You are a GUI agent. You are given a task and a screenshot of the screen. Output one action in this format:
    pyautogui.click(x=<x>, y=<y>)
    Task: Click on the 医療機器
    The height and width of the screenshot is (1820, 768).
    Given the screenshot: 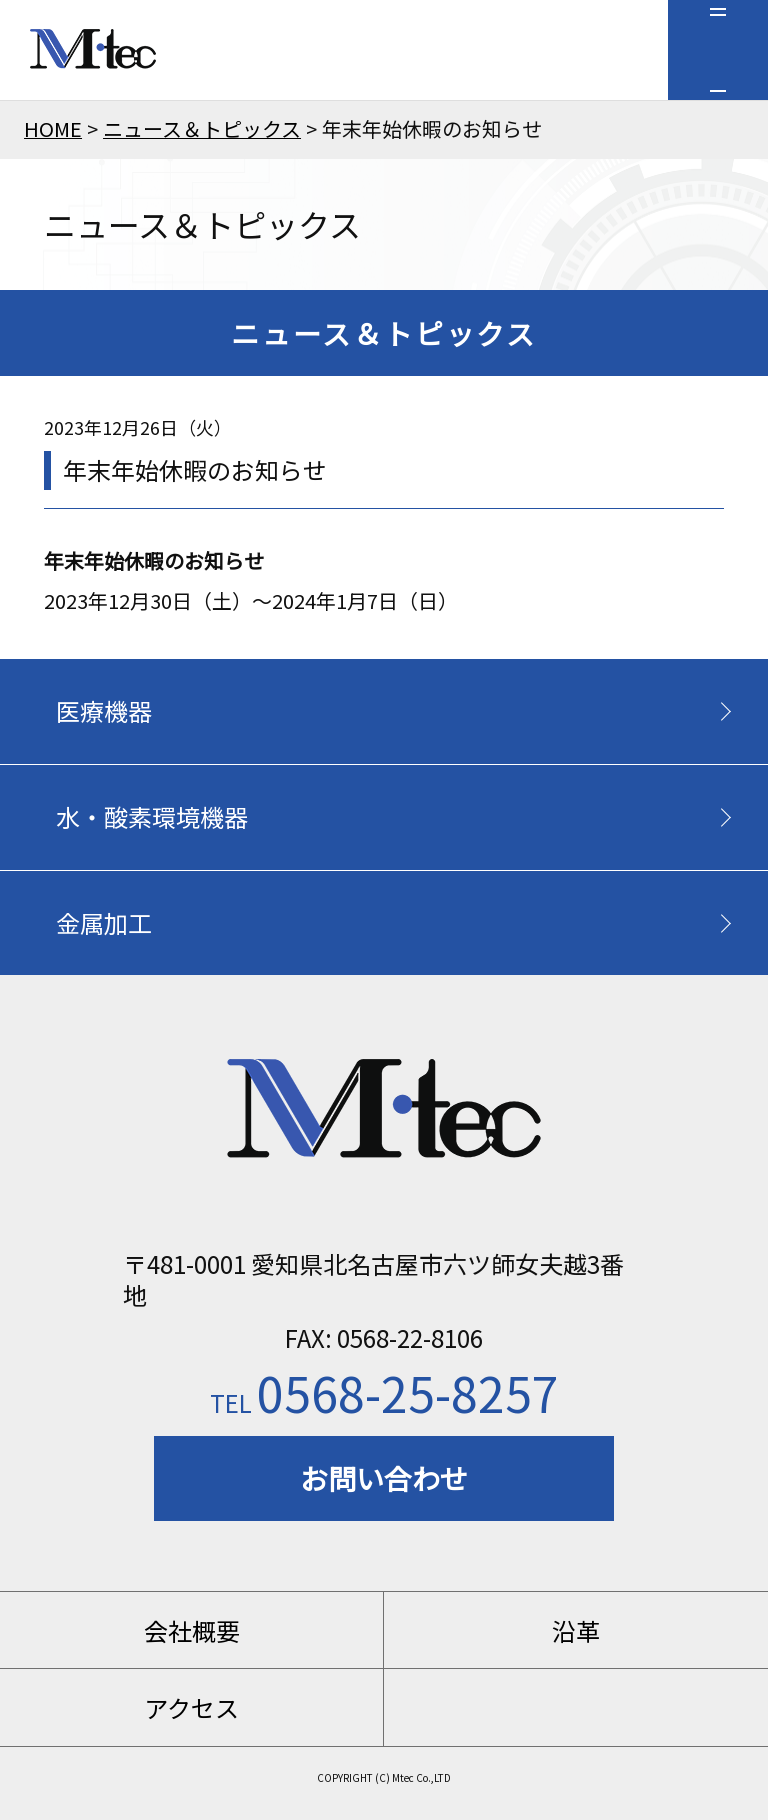 What is the action you would take?
    pyautogui.click(x=104, y=710)
    